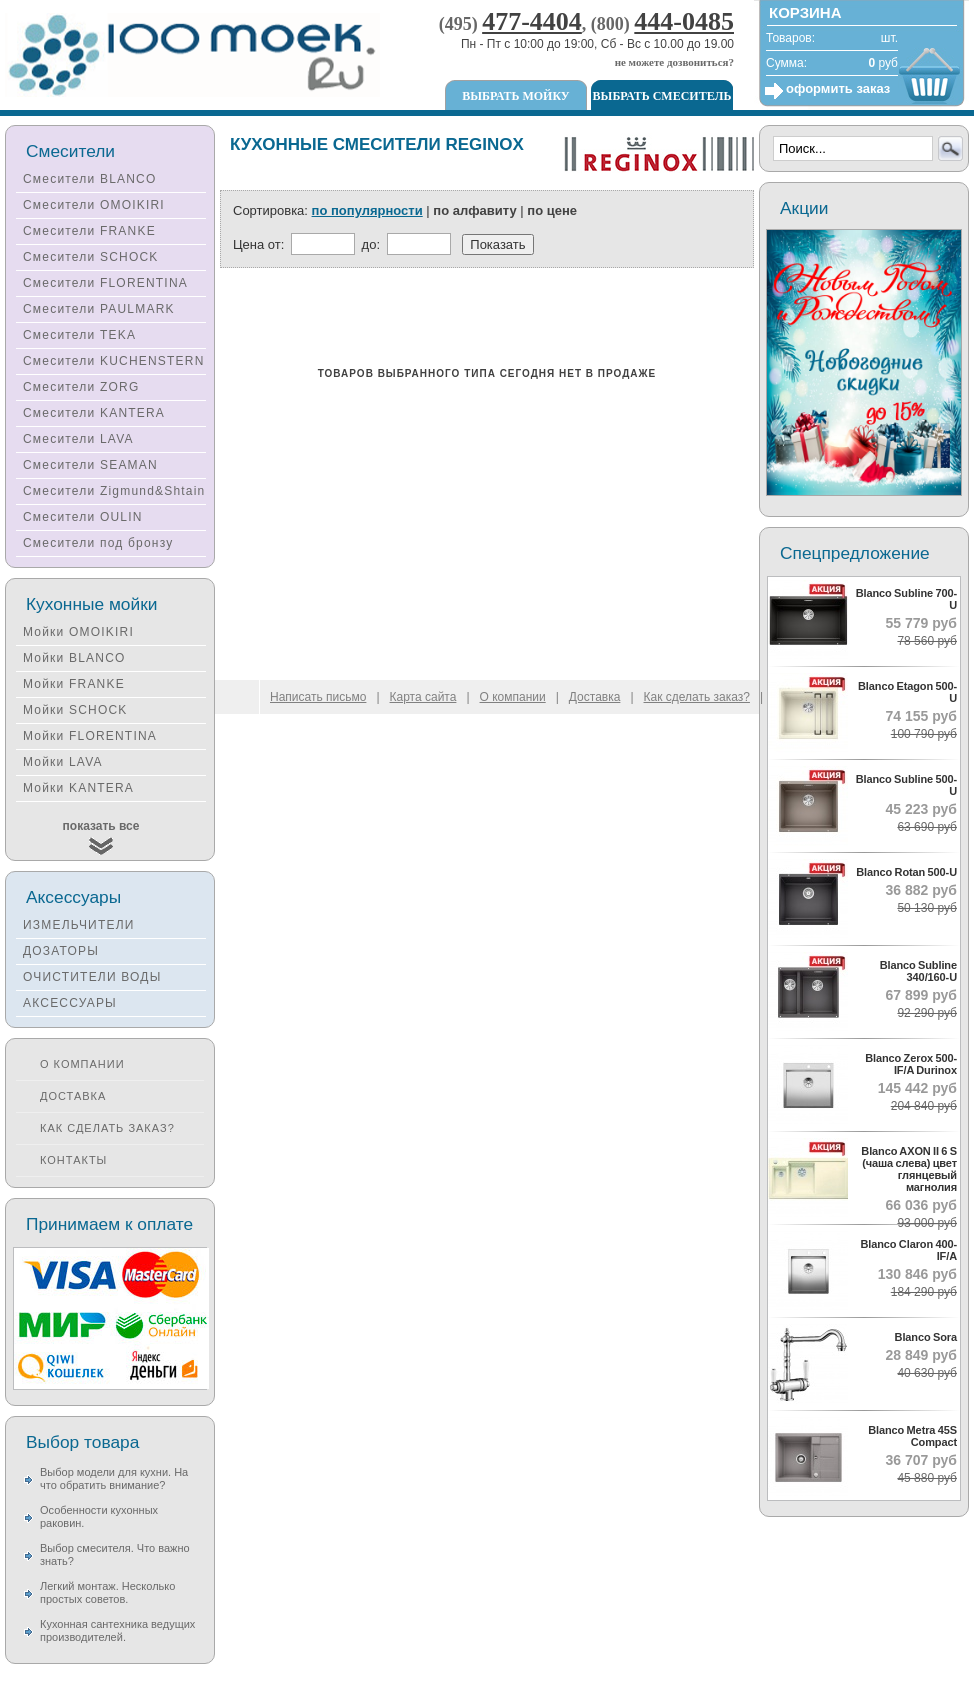 The image size is (974, 1692). What do you see at coordinates (98, 543) in the screenshot?
I see `Смесители под бронзу` at bounding box center [98, 543].